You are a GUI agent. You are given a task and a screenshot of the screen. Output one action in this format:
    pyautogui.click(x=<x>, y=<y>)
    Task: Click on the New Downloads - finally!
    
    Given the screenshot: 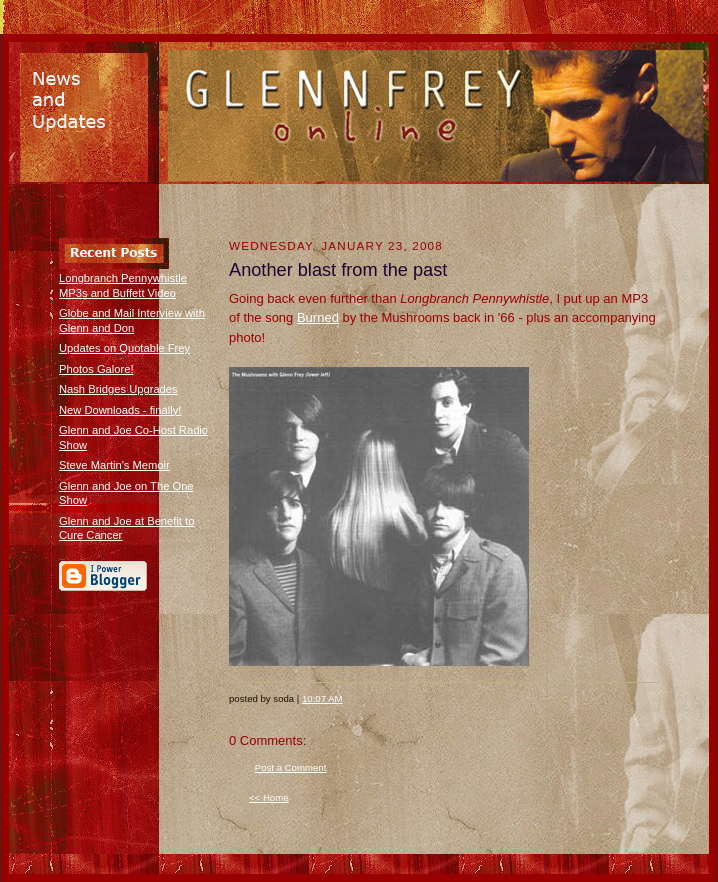 What is the action you would take?
    pyautogui.click(x=120, y=410)
    